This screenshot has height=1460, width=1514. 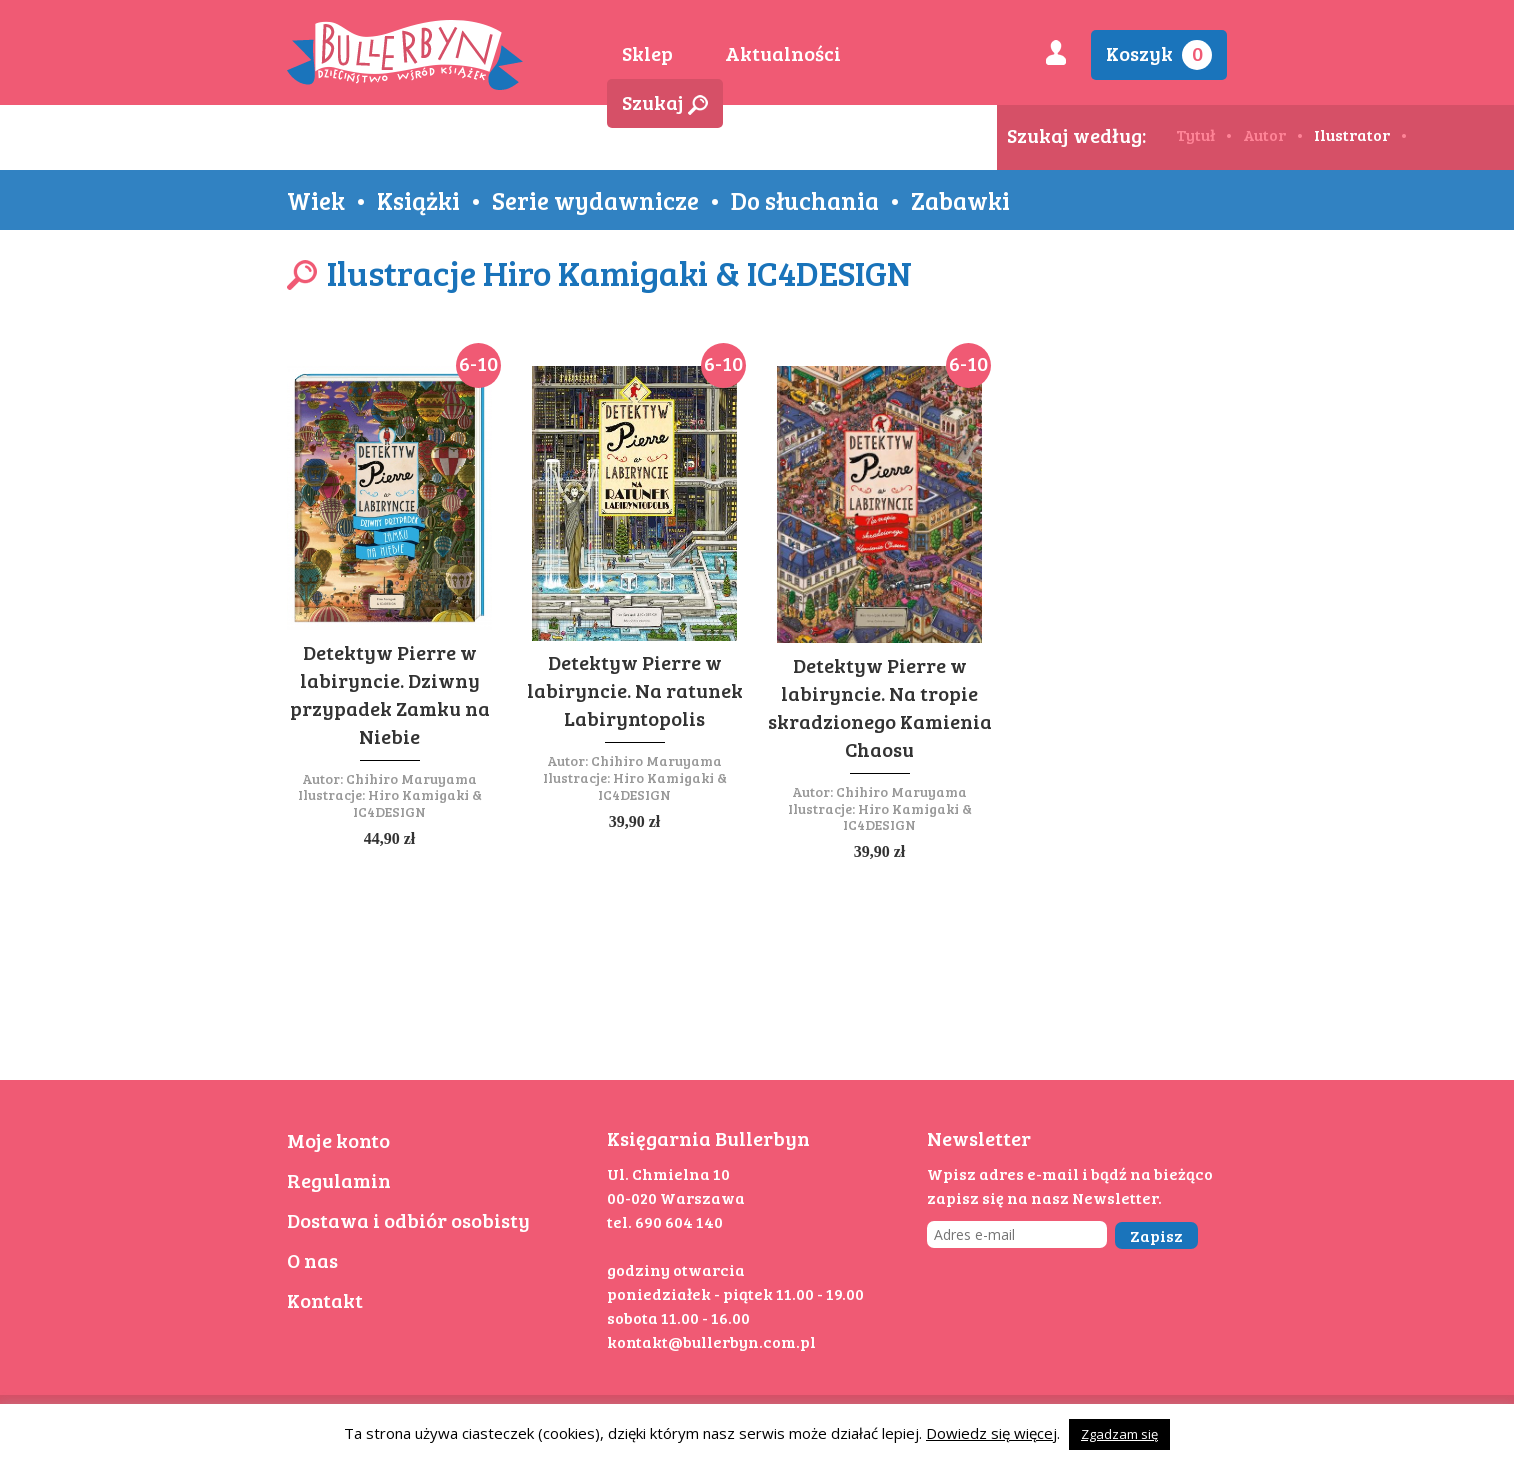 What do you see at coordinates (312, 1260) in the screenshot?
I see `O nas` at bounding box center [312, 1260].